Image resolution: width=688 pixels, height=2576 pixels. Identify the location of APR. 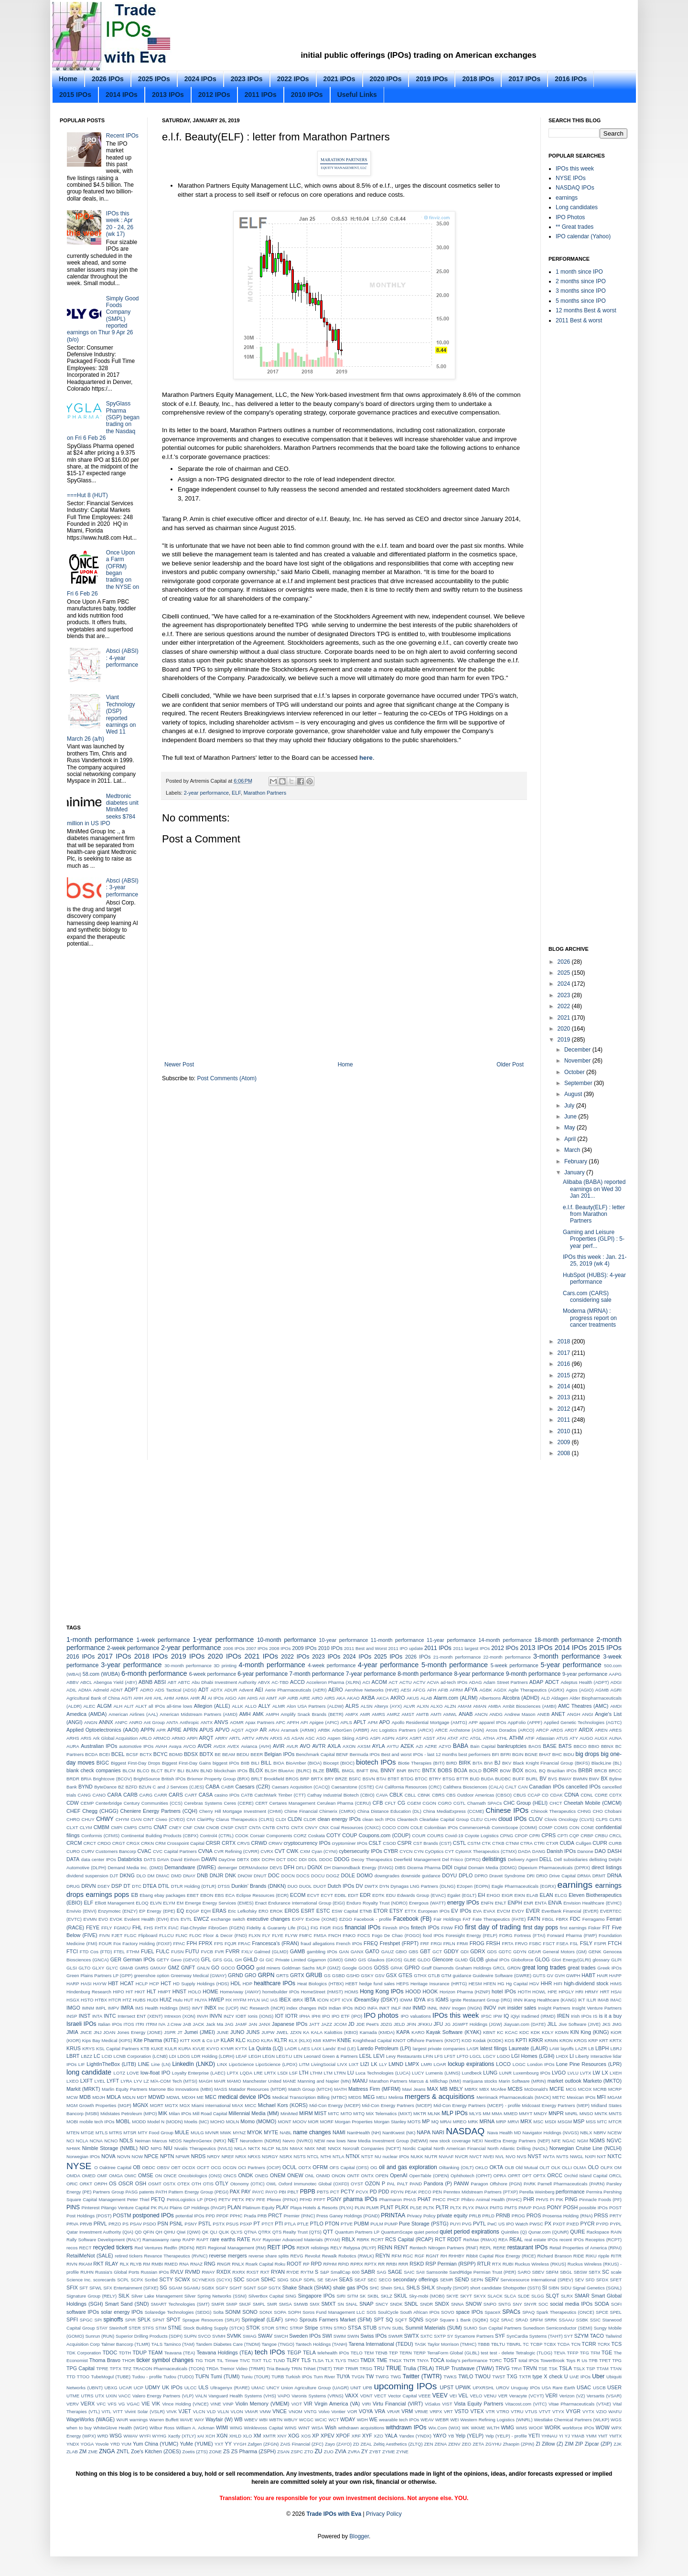
(161, 1730).